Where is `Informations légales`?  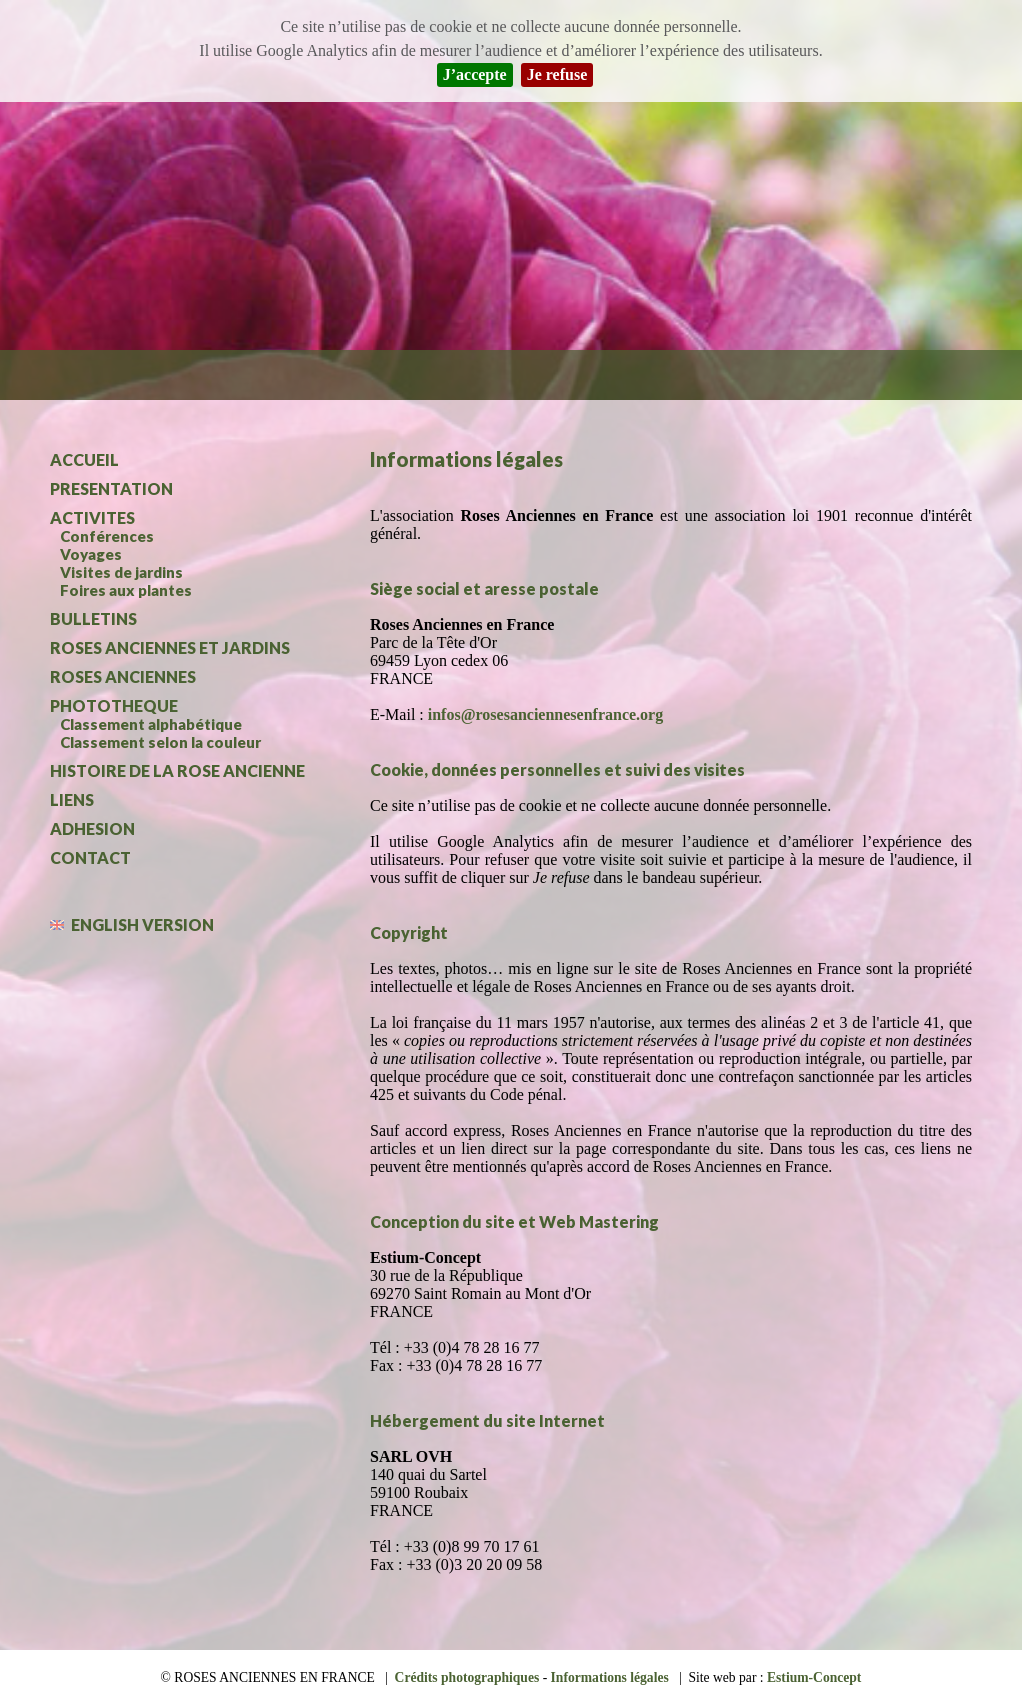 Informations légales is located at coordinates (610, 1677).